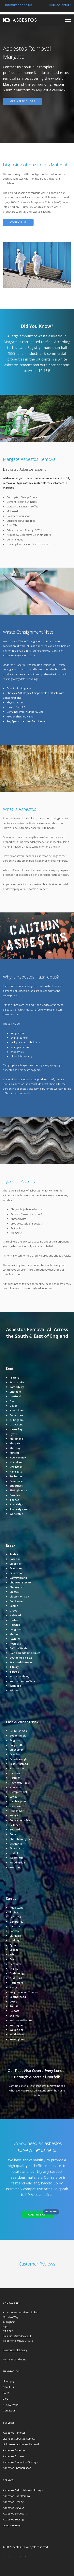 The width and height of the screenshot is (74, 2576). Describe the element at coordinates (16, 1978) in the screenshot. I see `Guildford` at that location.